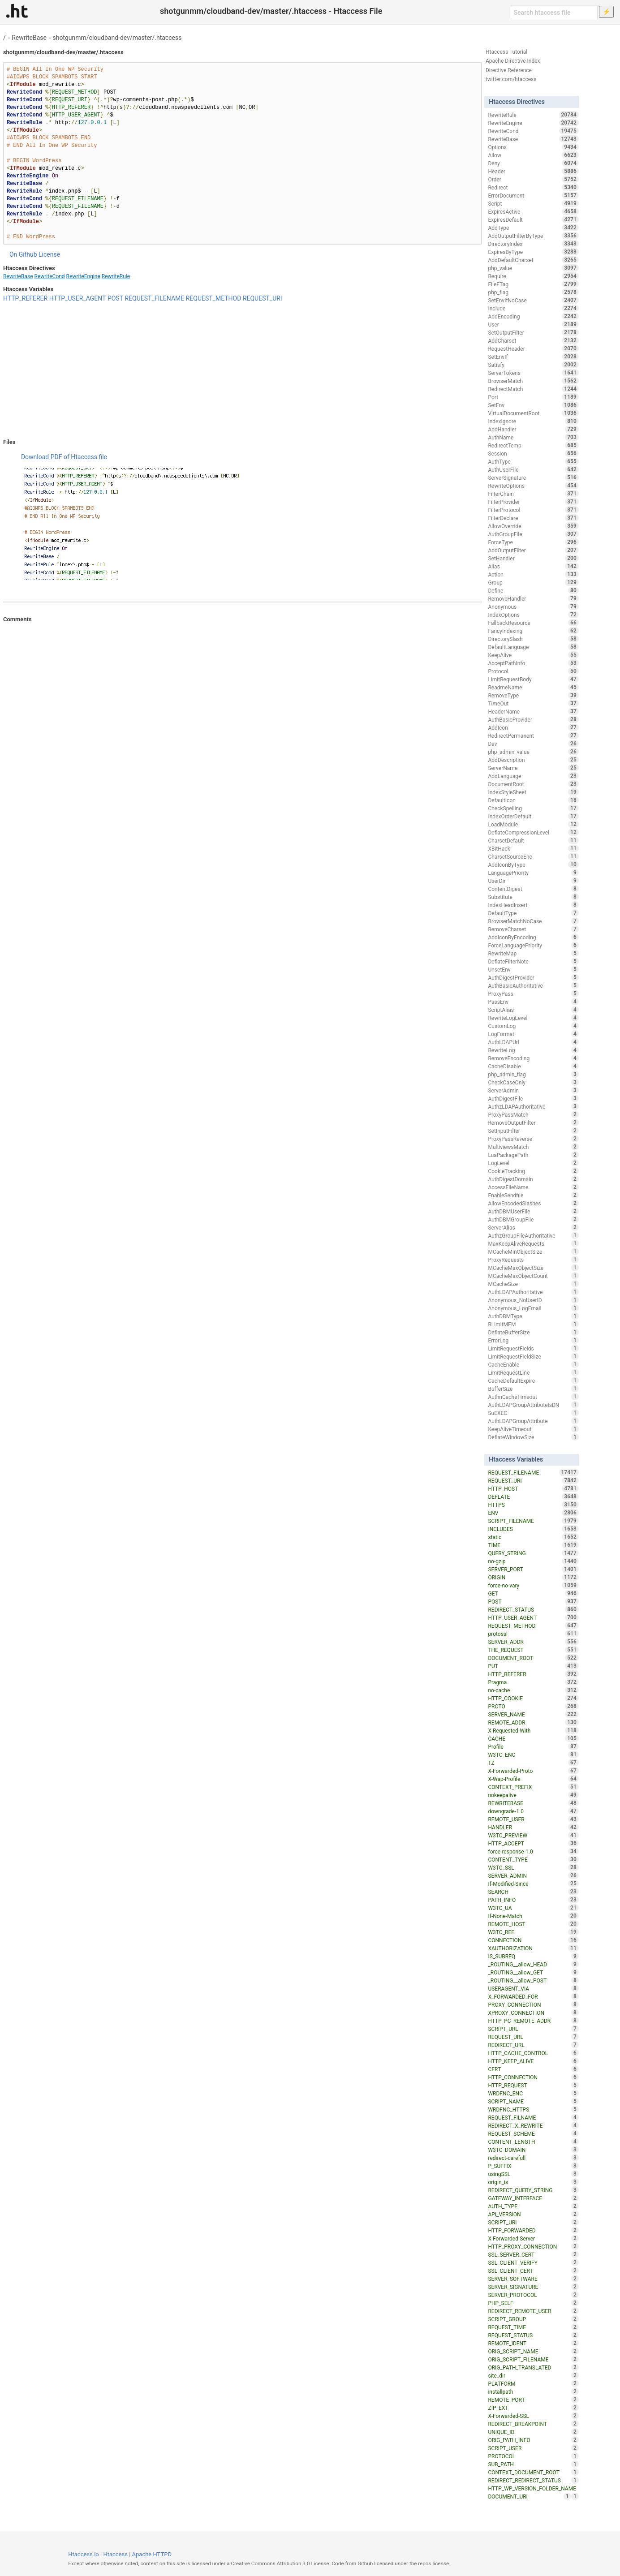  What do you see at coordinates (533, 695) in the screenshot?
I see `RemoveType` at bounding box center [533, 695].